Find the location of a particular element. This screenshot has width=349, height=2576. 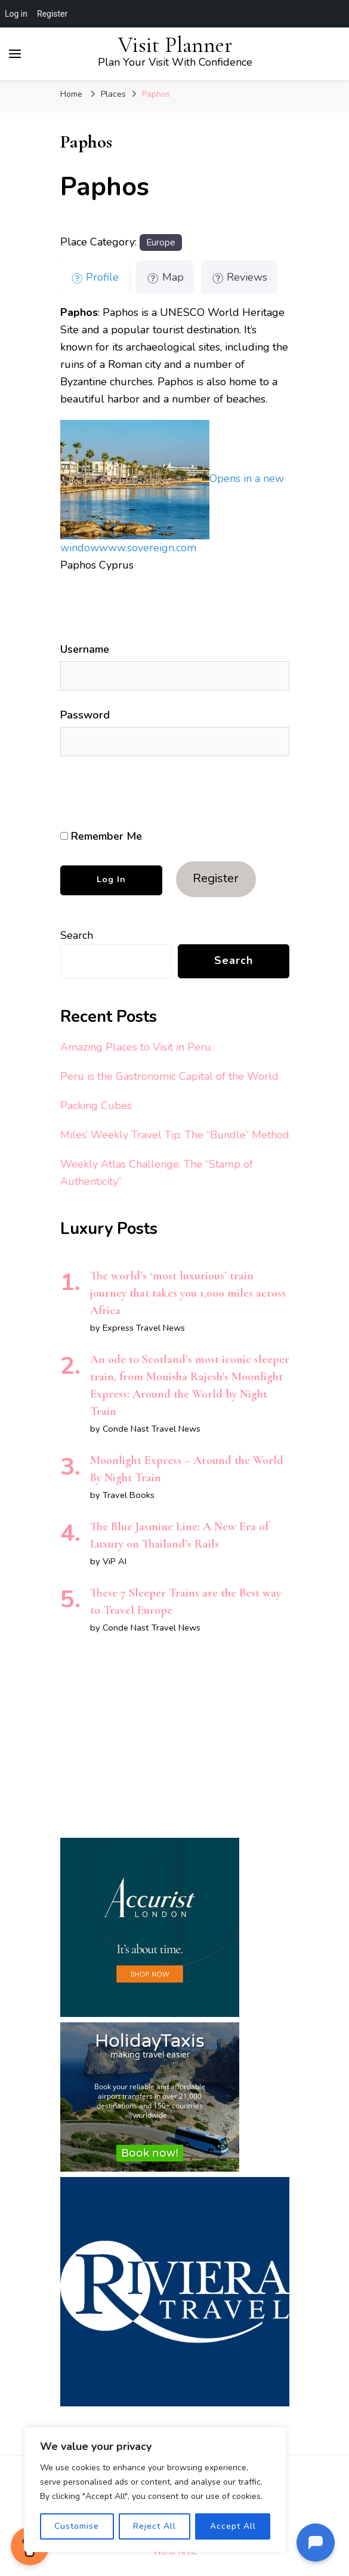

Username is located at coordinates (84, 649).